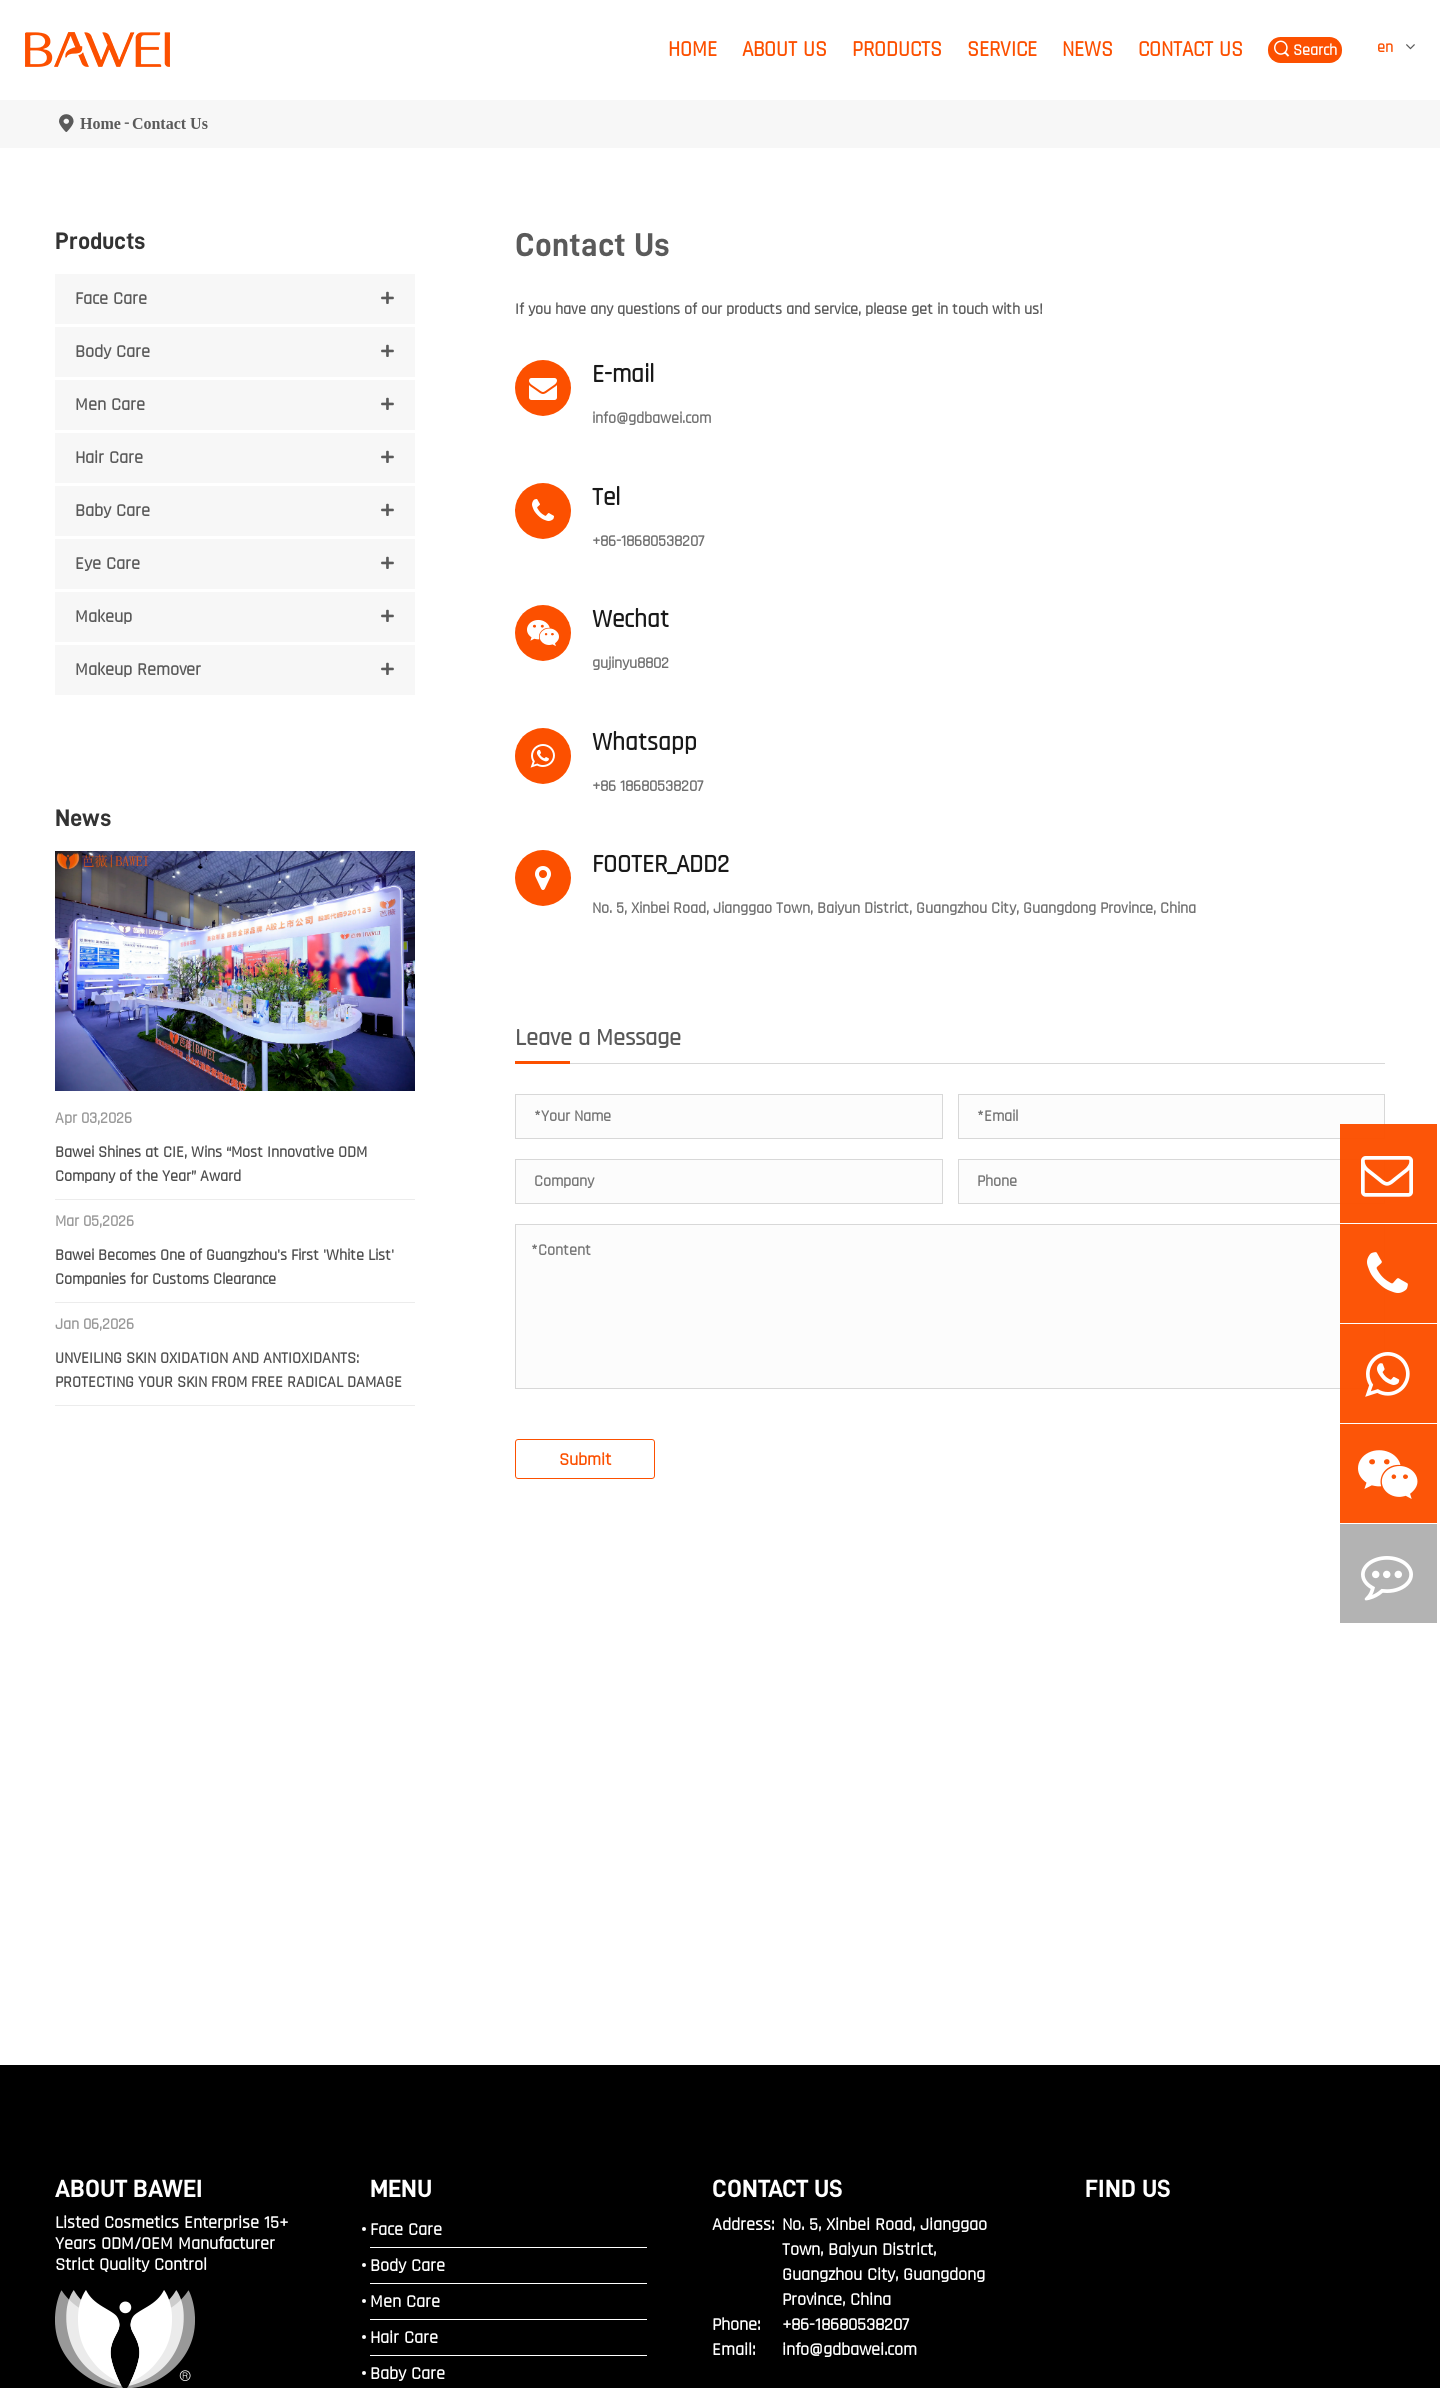 Image resolution: width=1440 pixels, height=2388 pixels. Describe the element at coordinates (401, 1943) in the screenshot. I see `MENU` at that location.